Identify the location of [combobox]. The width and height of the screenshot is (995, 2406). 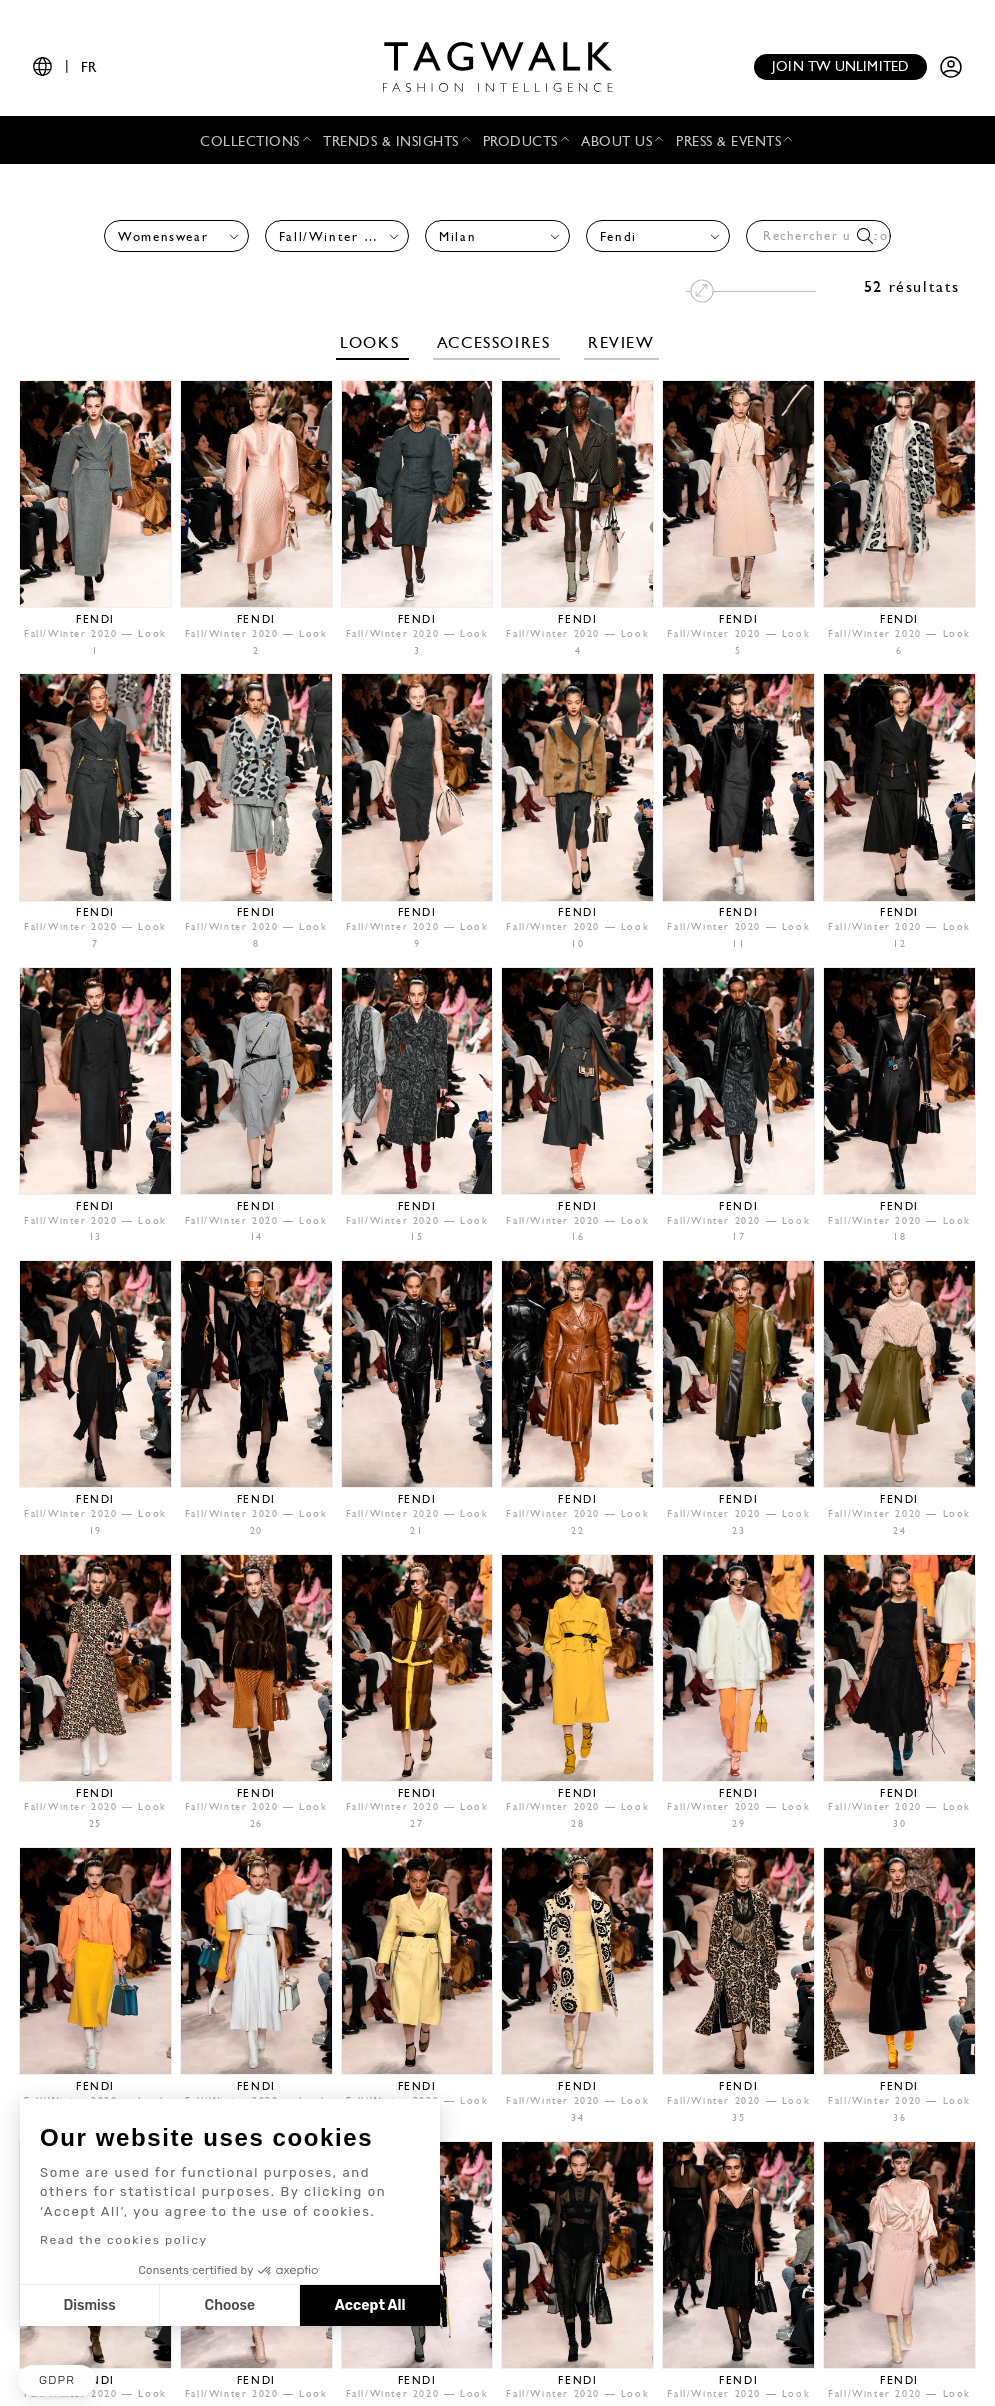
(176, 236).